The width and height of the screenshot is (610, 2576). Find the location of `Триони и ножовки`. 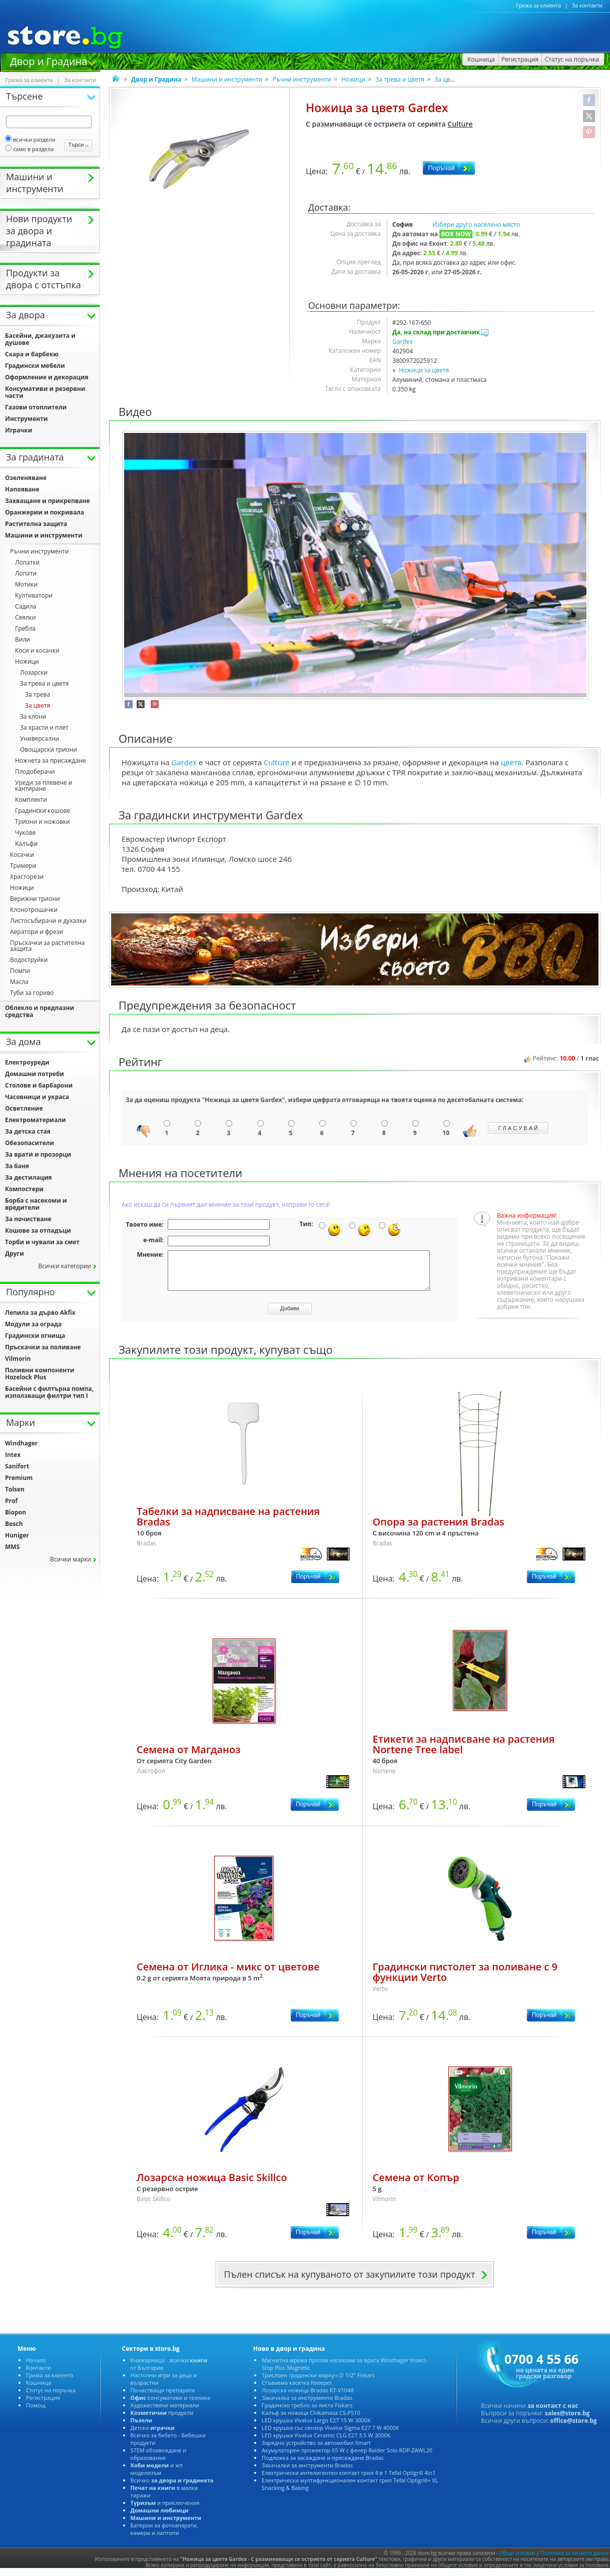

Триони и ножовки is located at coordinates (42, 821).